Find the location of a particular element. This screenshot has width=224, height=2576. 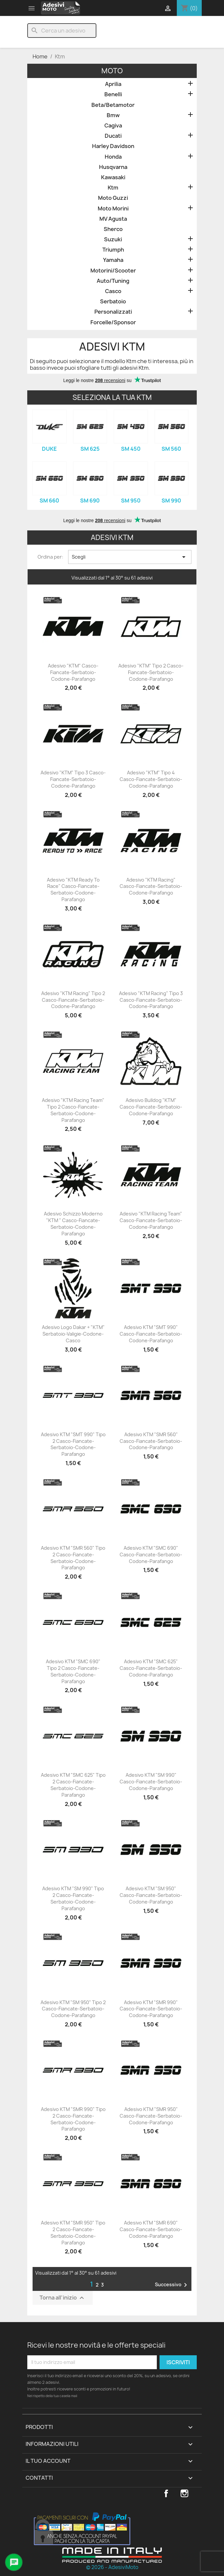

Adesivo "KTM Racing Team" Casco-Fiancate-Serbatoio-Codone-Parafango is located at coordinates (151, 1220).